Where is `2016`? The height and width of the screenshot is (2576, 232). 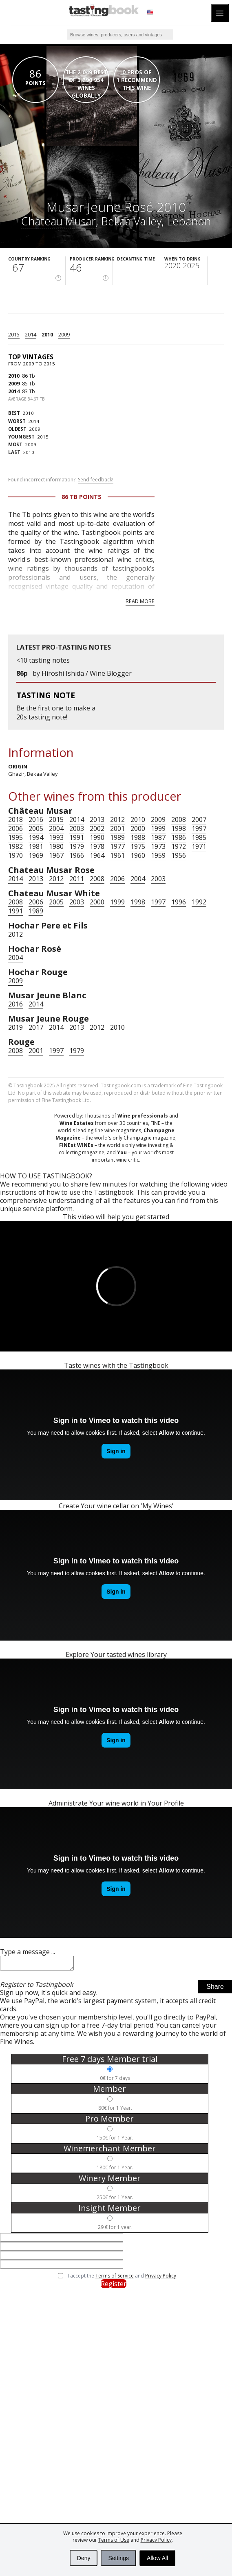 2016 is located at coordinates (36, 819).